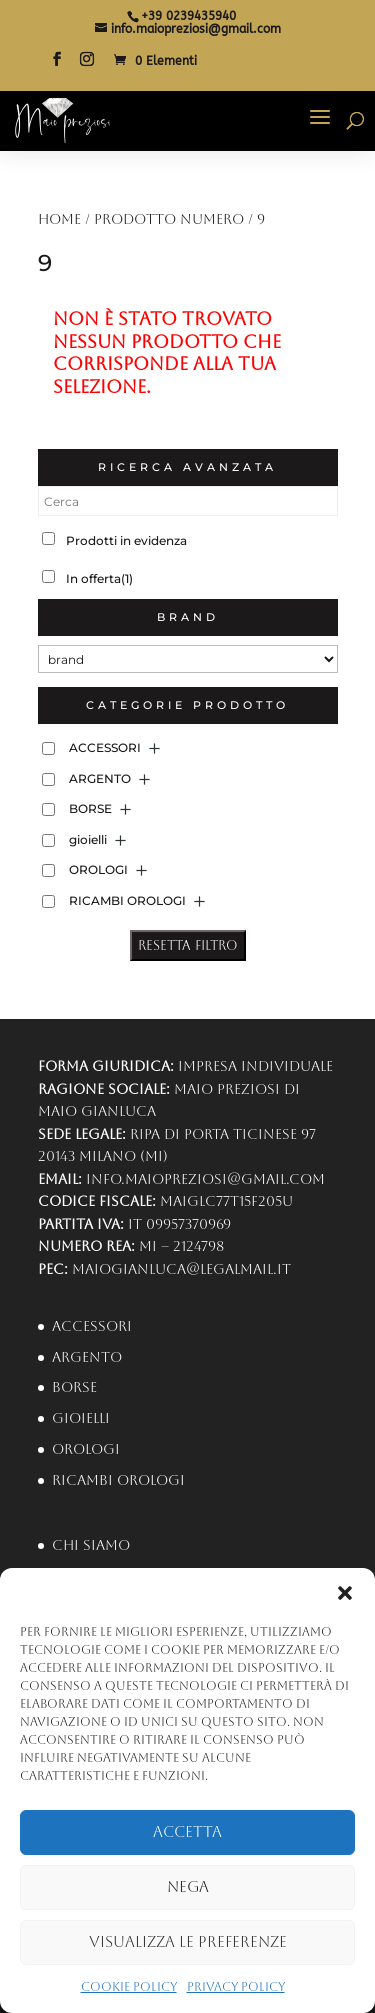  Describe the element at coordinates (188, 659) in the screenshot. I see `[brand]` at that location.